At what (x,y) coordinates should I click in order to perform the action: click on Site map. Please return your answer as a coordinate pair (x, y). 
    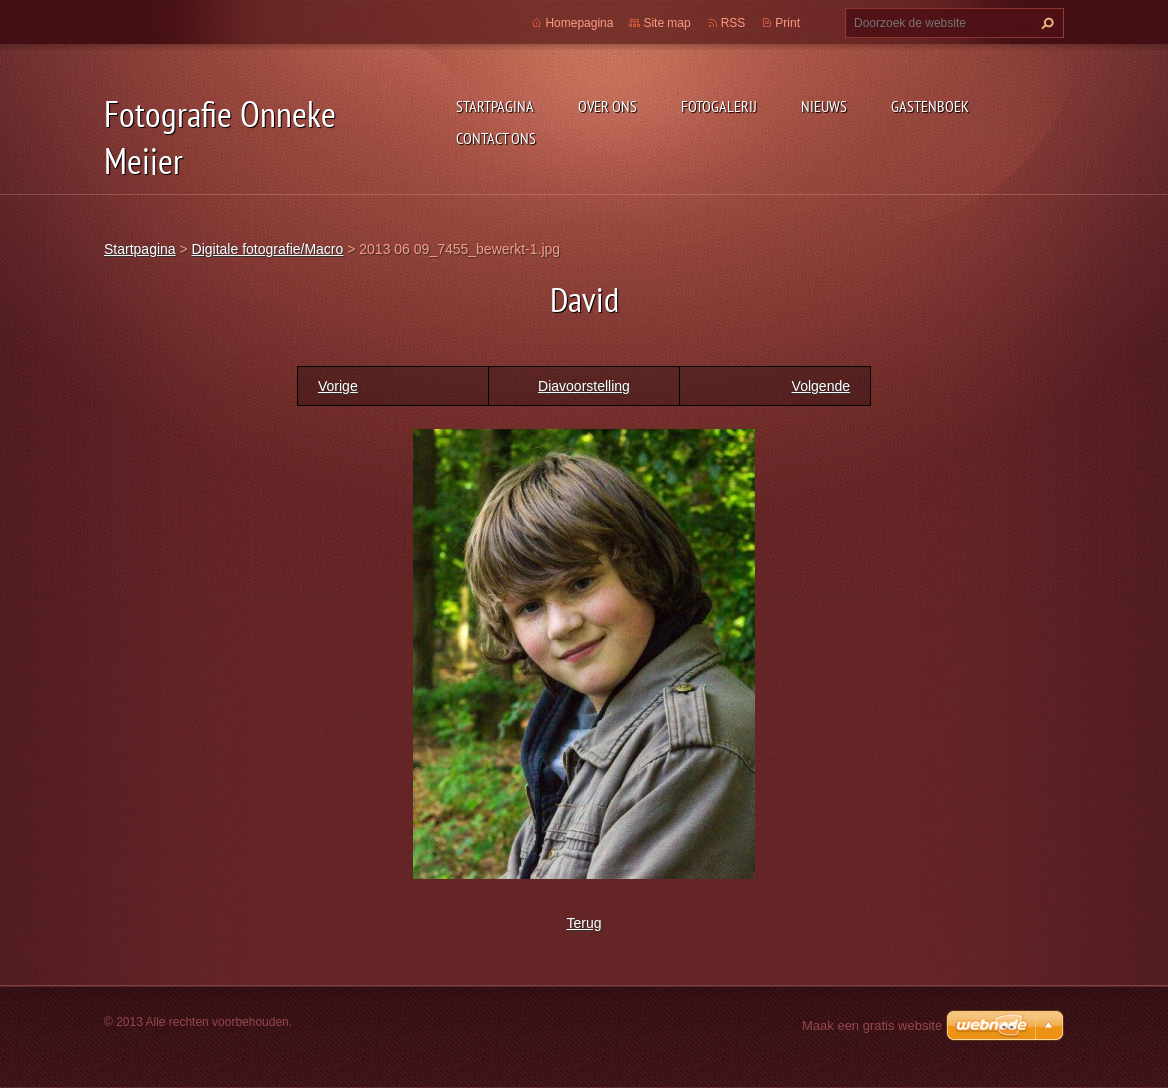
    Looking at the image, I should click on (666, 23).